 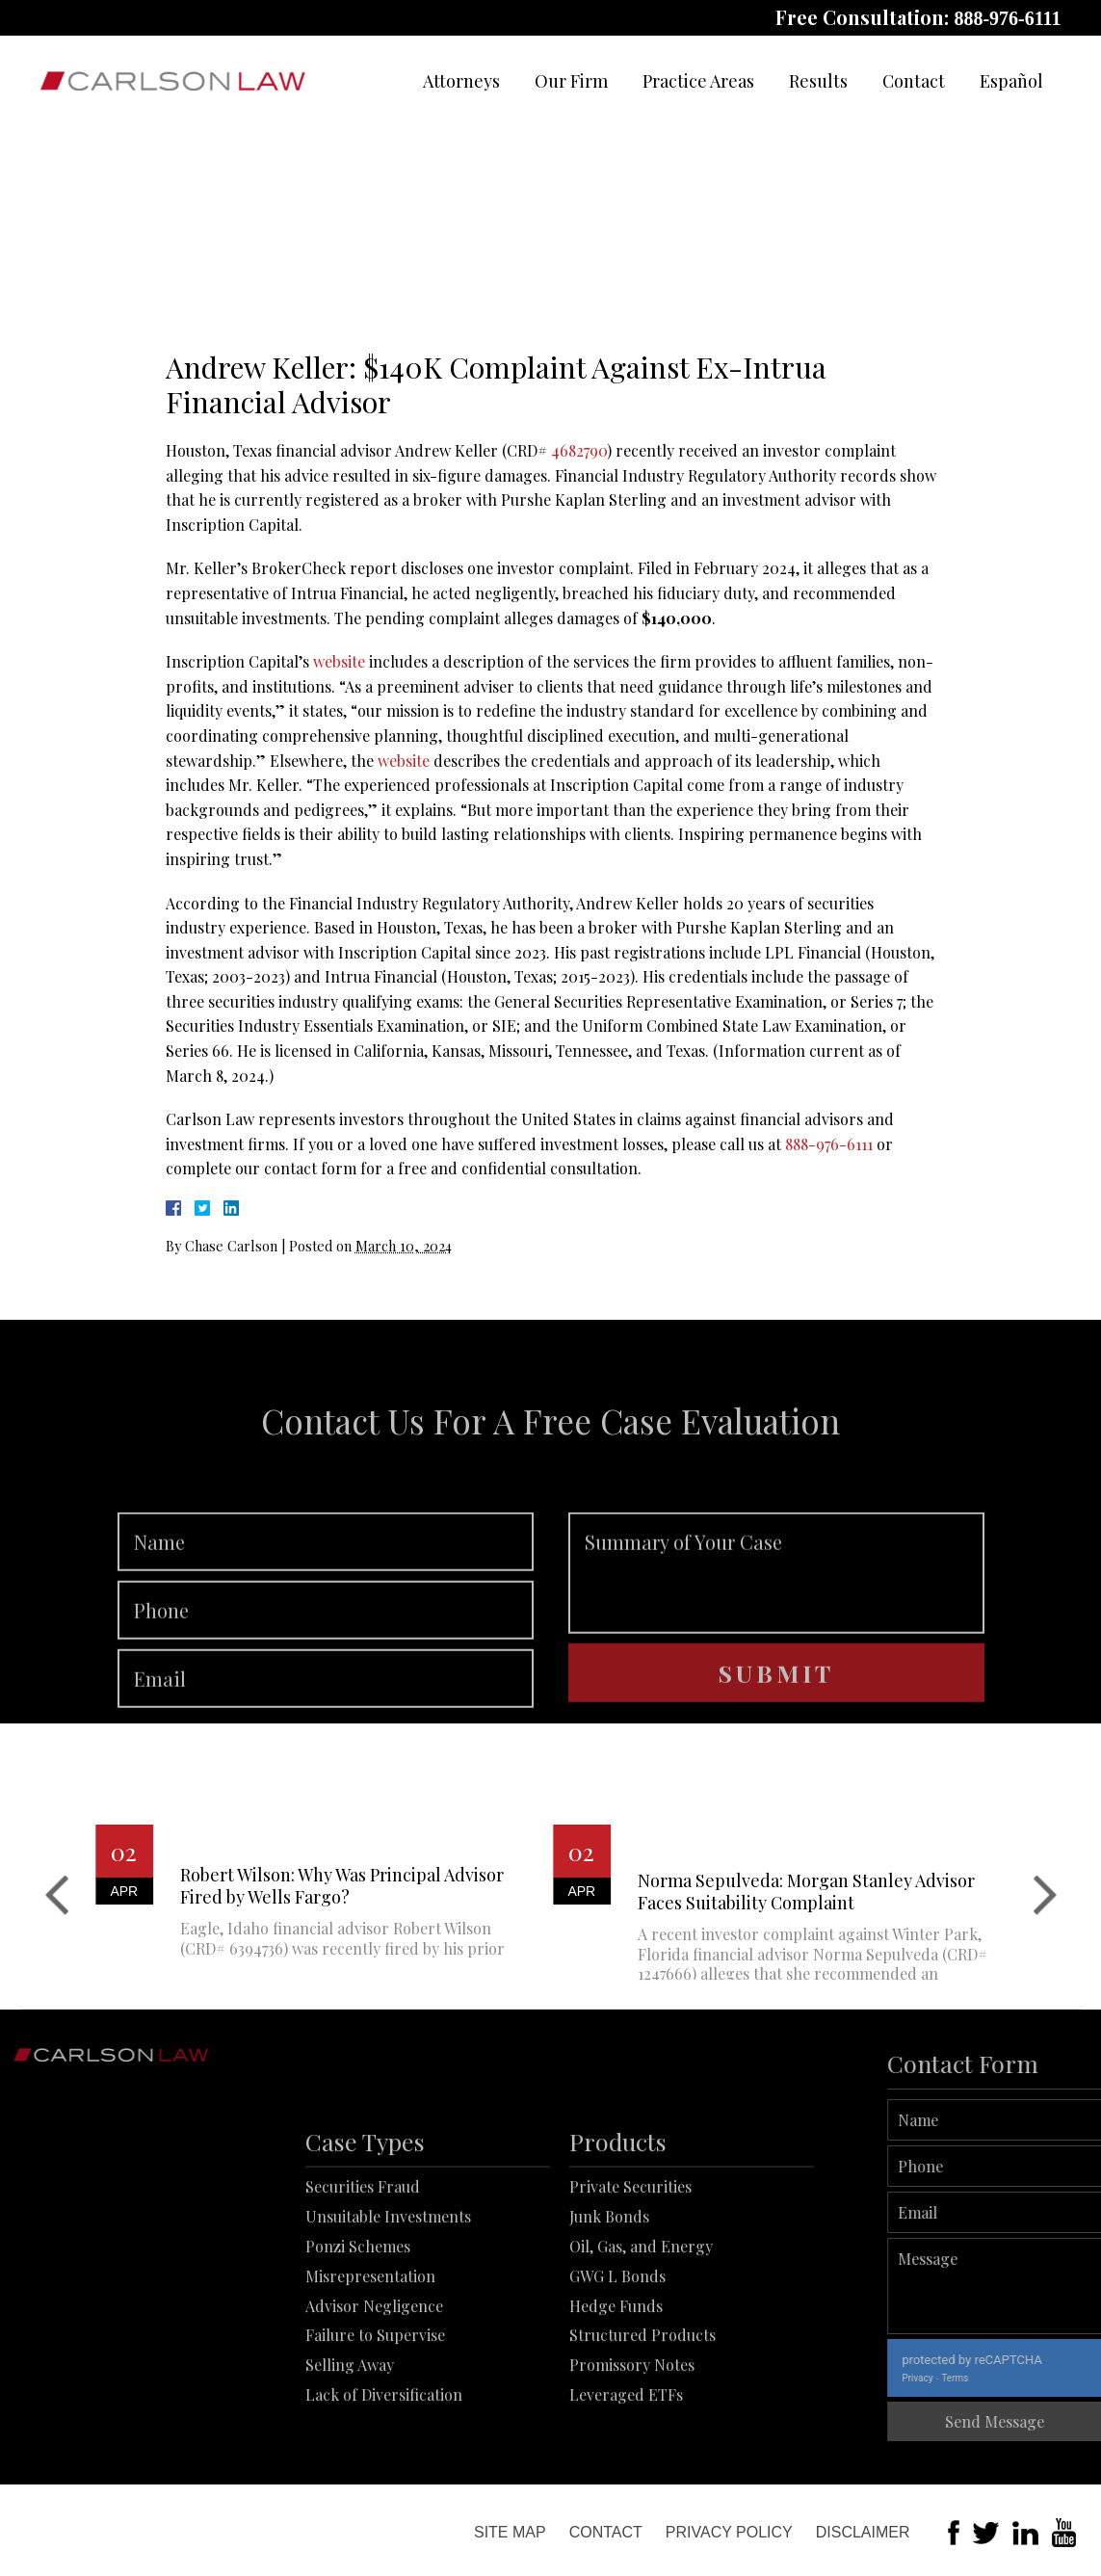 I want to click on Practice Areas, so click(x=698, y=80).